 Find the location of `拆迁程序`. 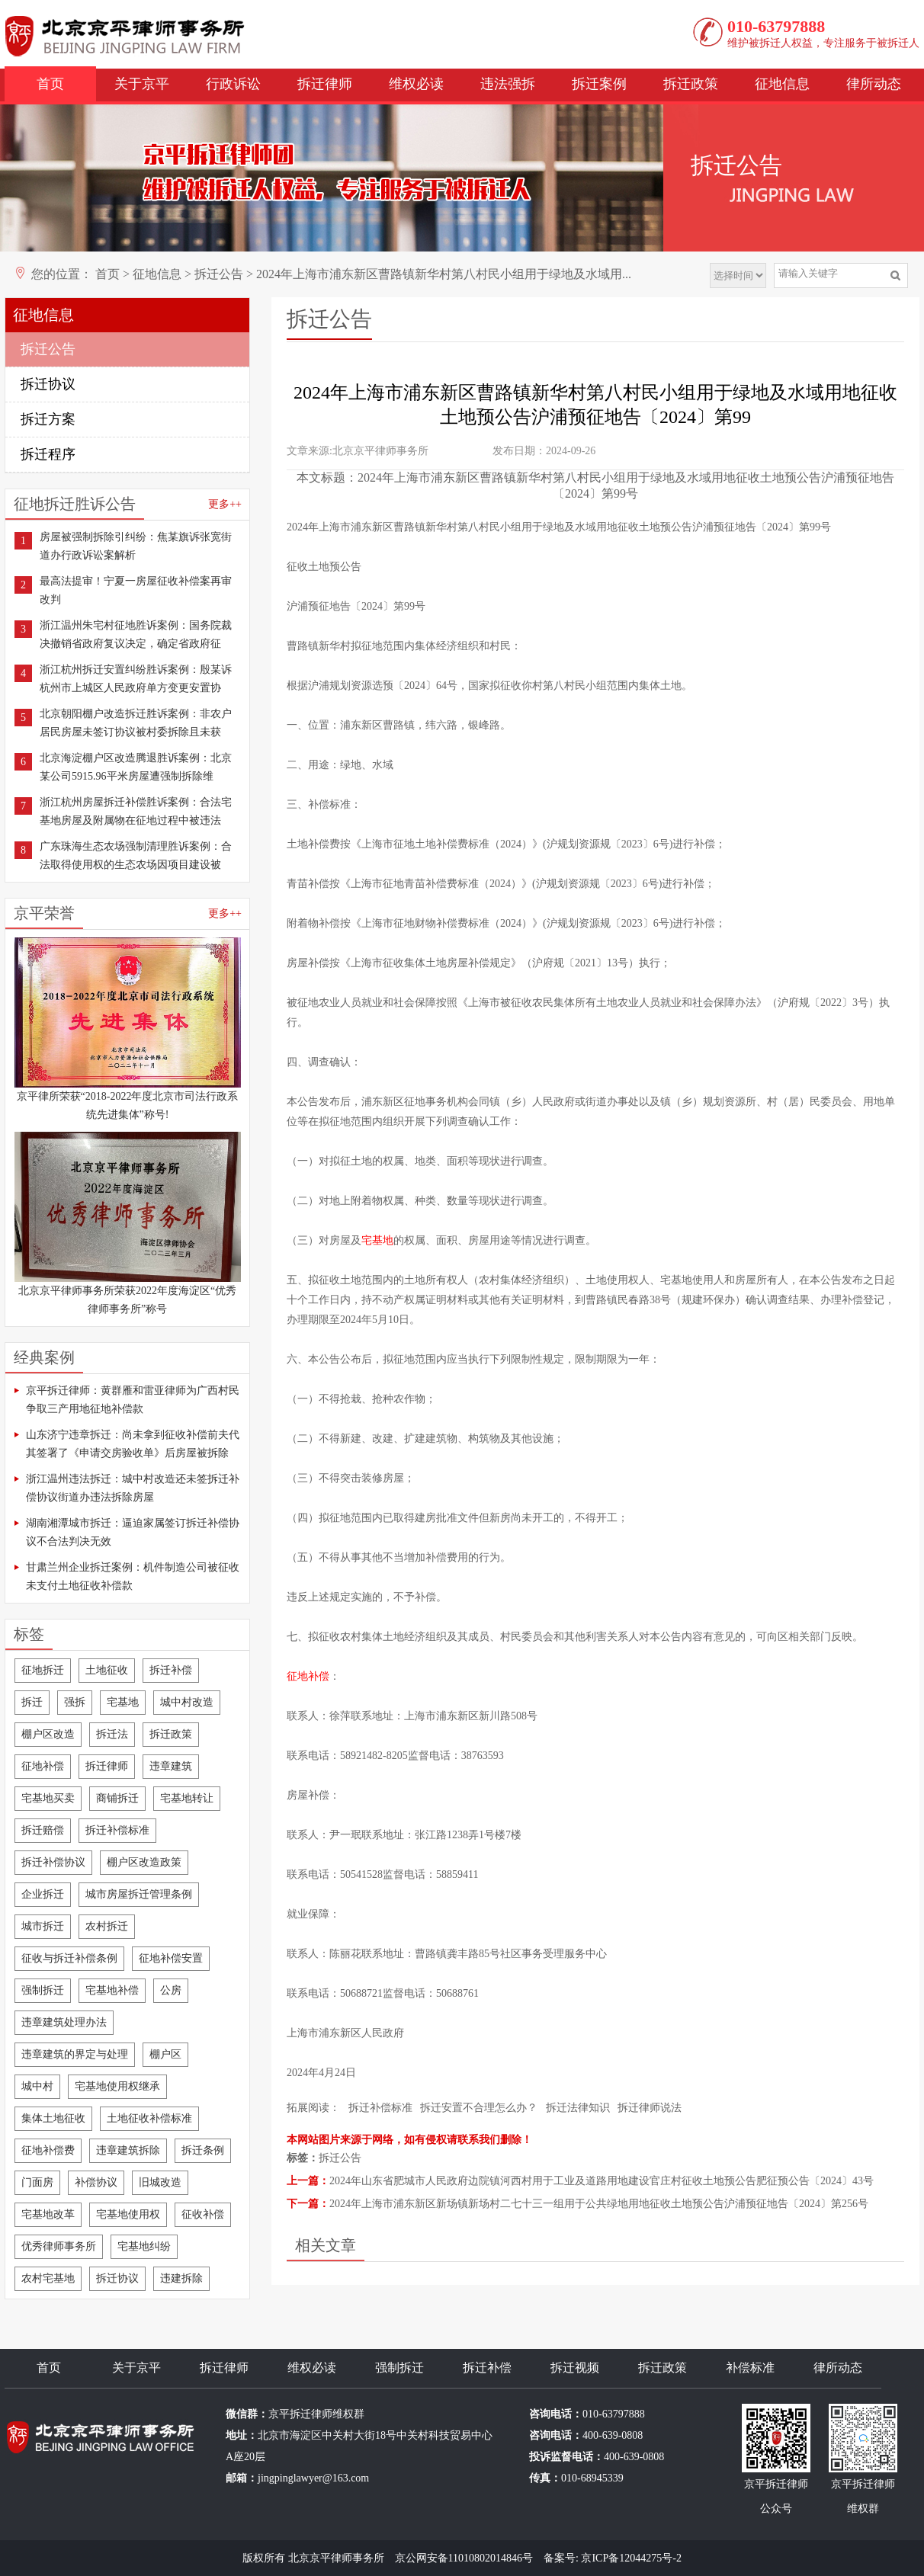

拆迁程序 is located at coordinates (48, 454).